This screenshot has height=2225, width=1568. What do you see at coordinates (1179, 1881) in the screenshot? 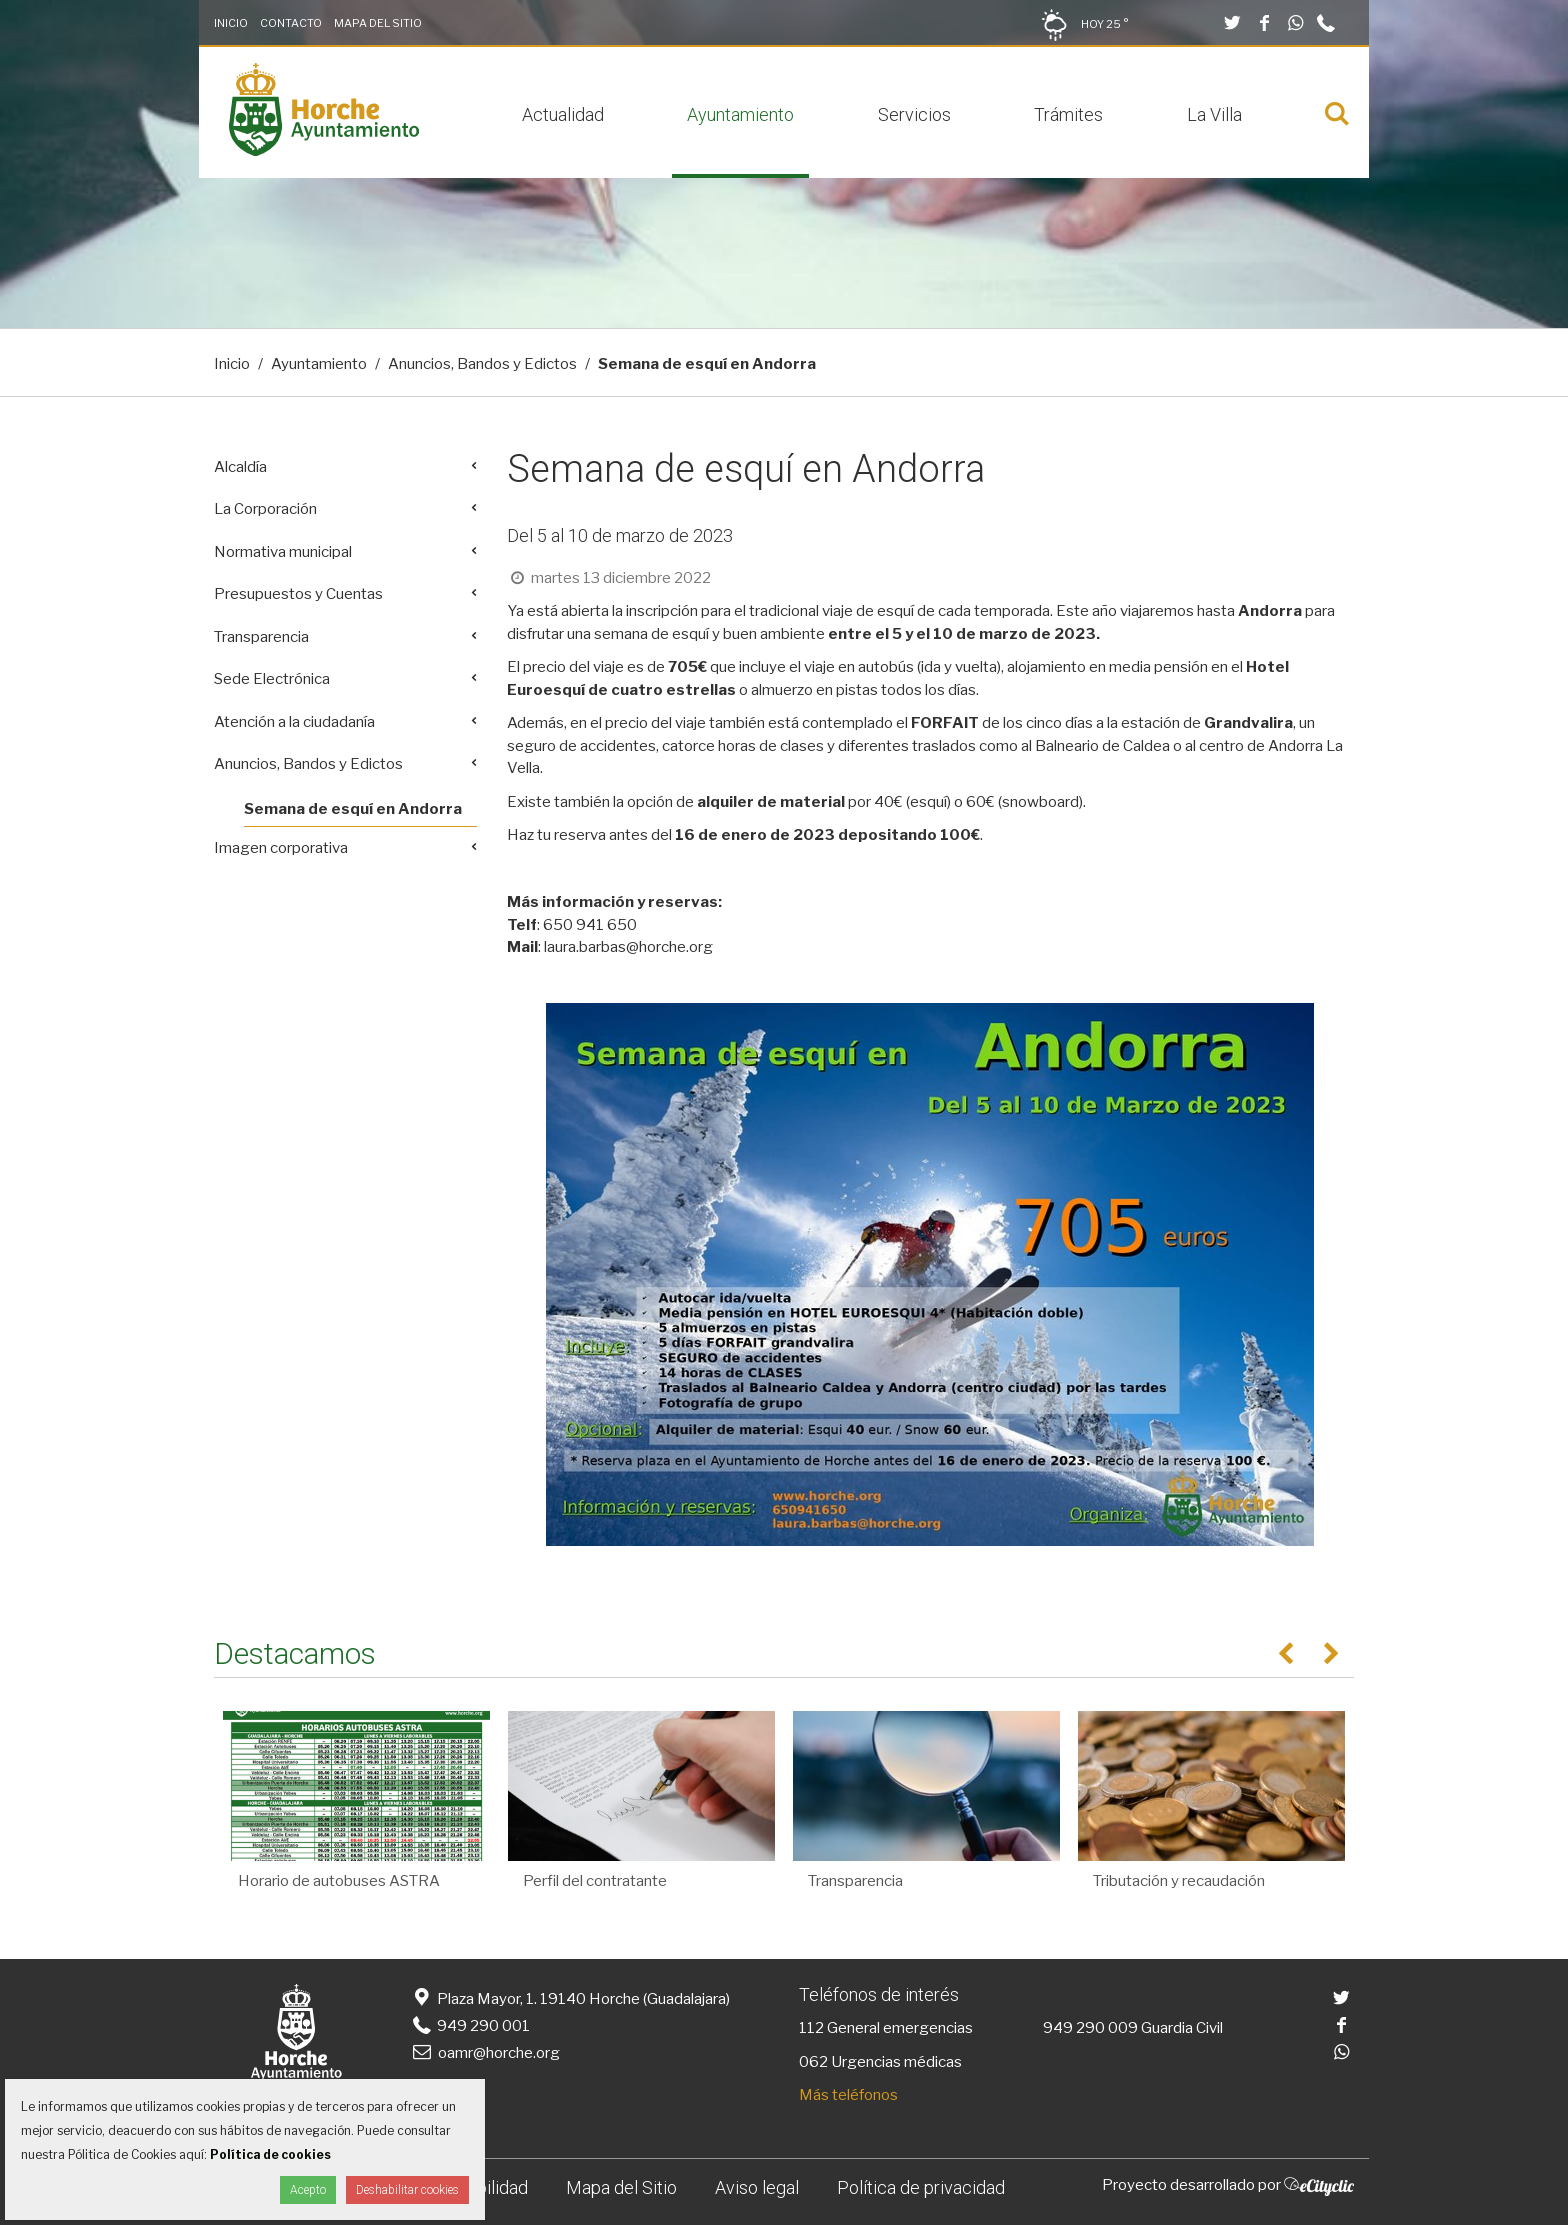
I see `Tributación y recaudación` at bounding box center [1179, 1881].